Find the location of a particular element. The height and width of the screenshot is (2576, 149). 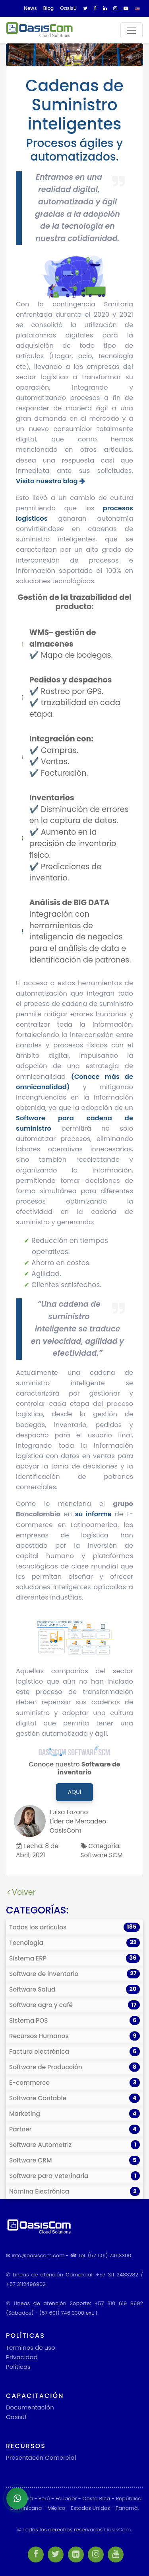

Aquí is located at coordinates (74, 1792).